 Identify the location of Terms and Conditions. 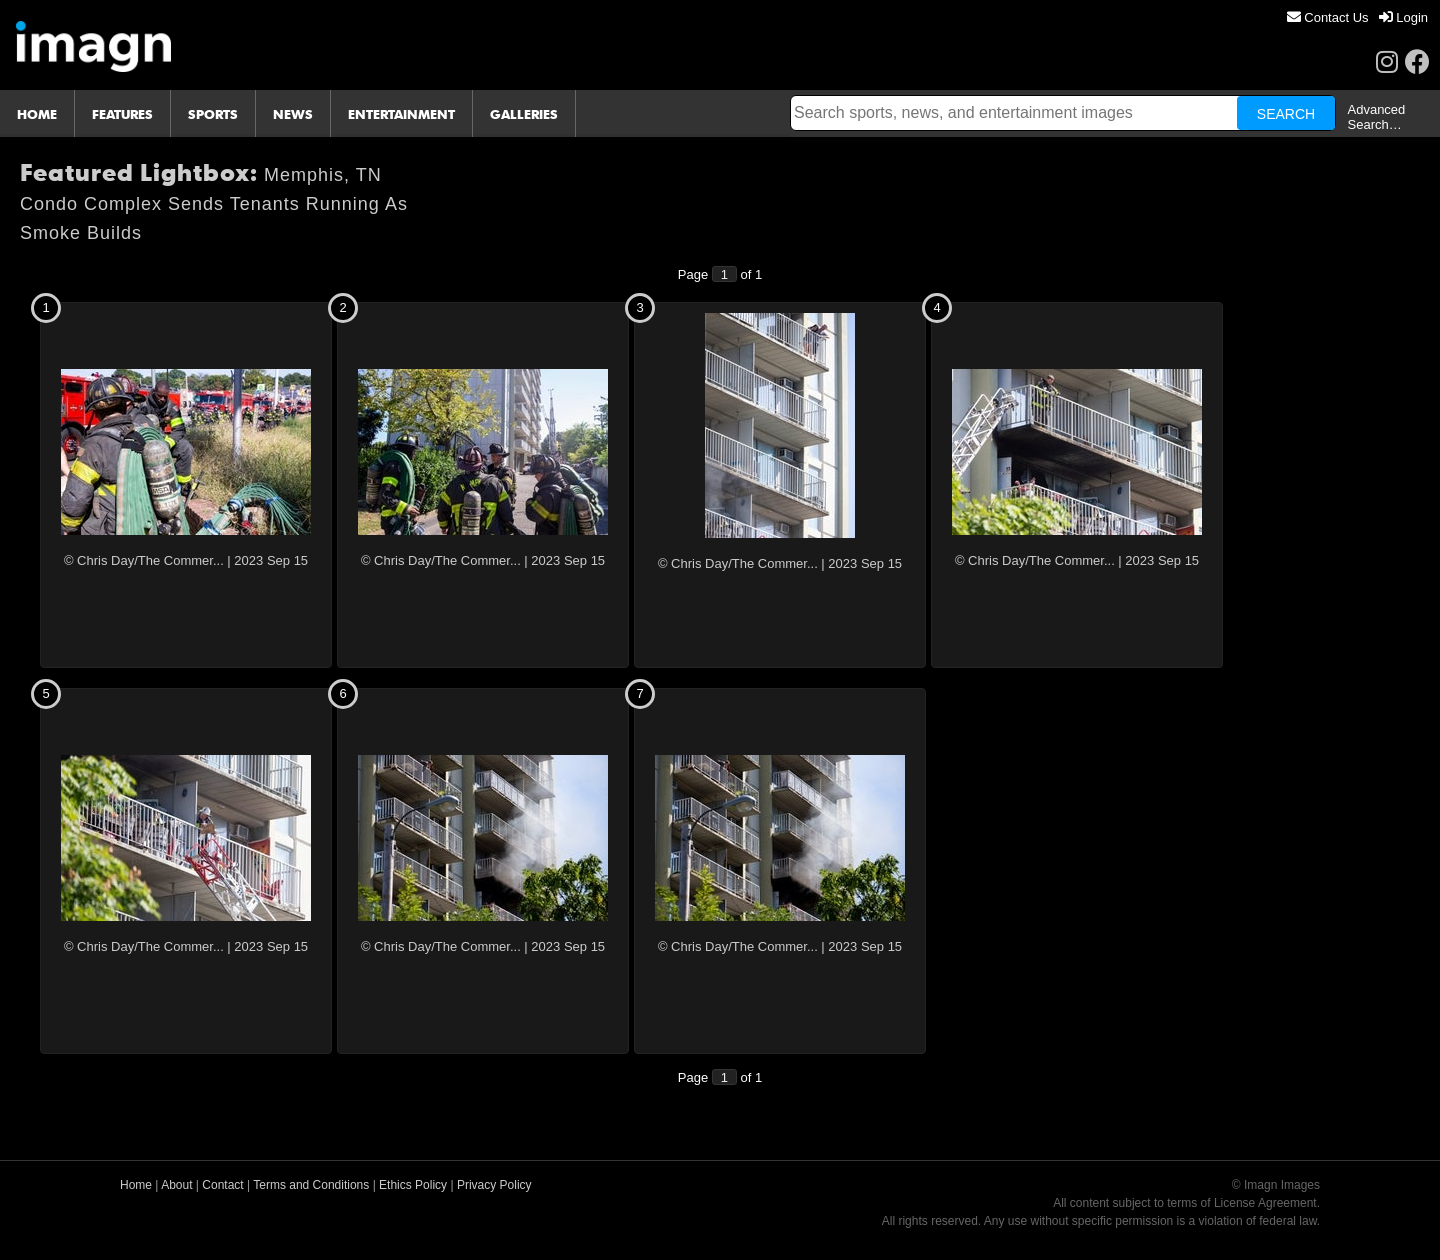
(311, 1185).